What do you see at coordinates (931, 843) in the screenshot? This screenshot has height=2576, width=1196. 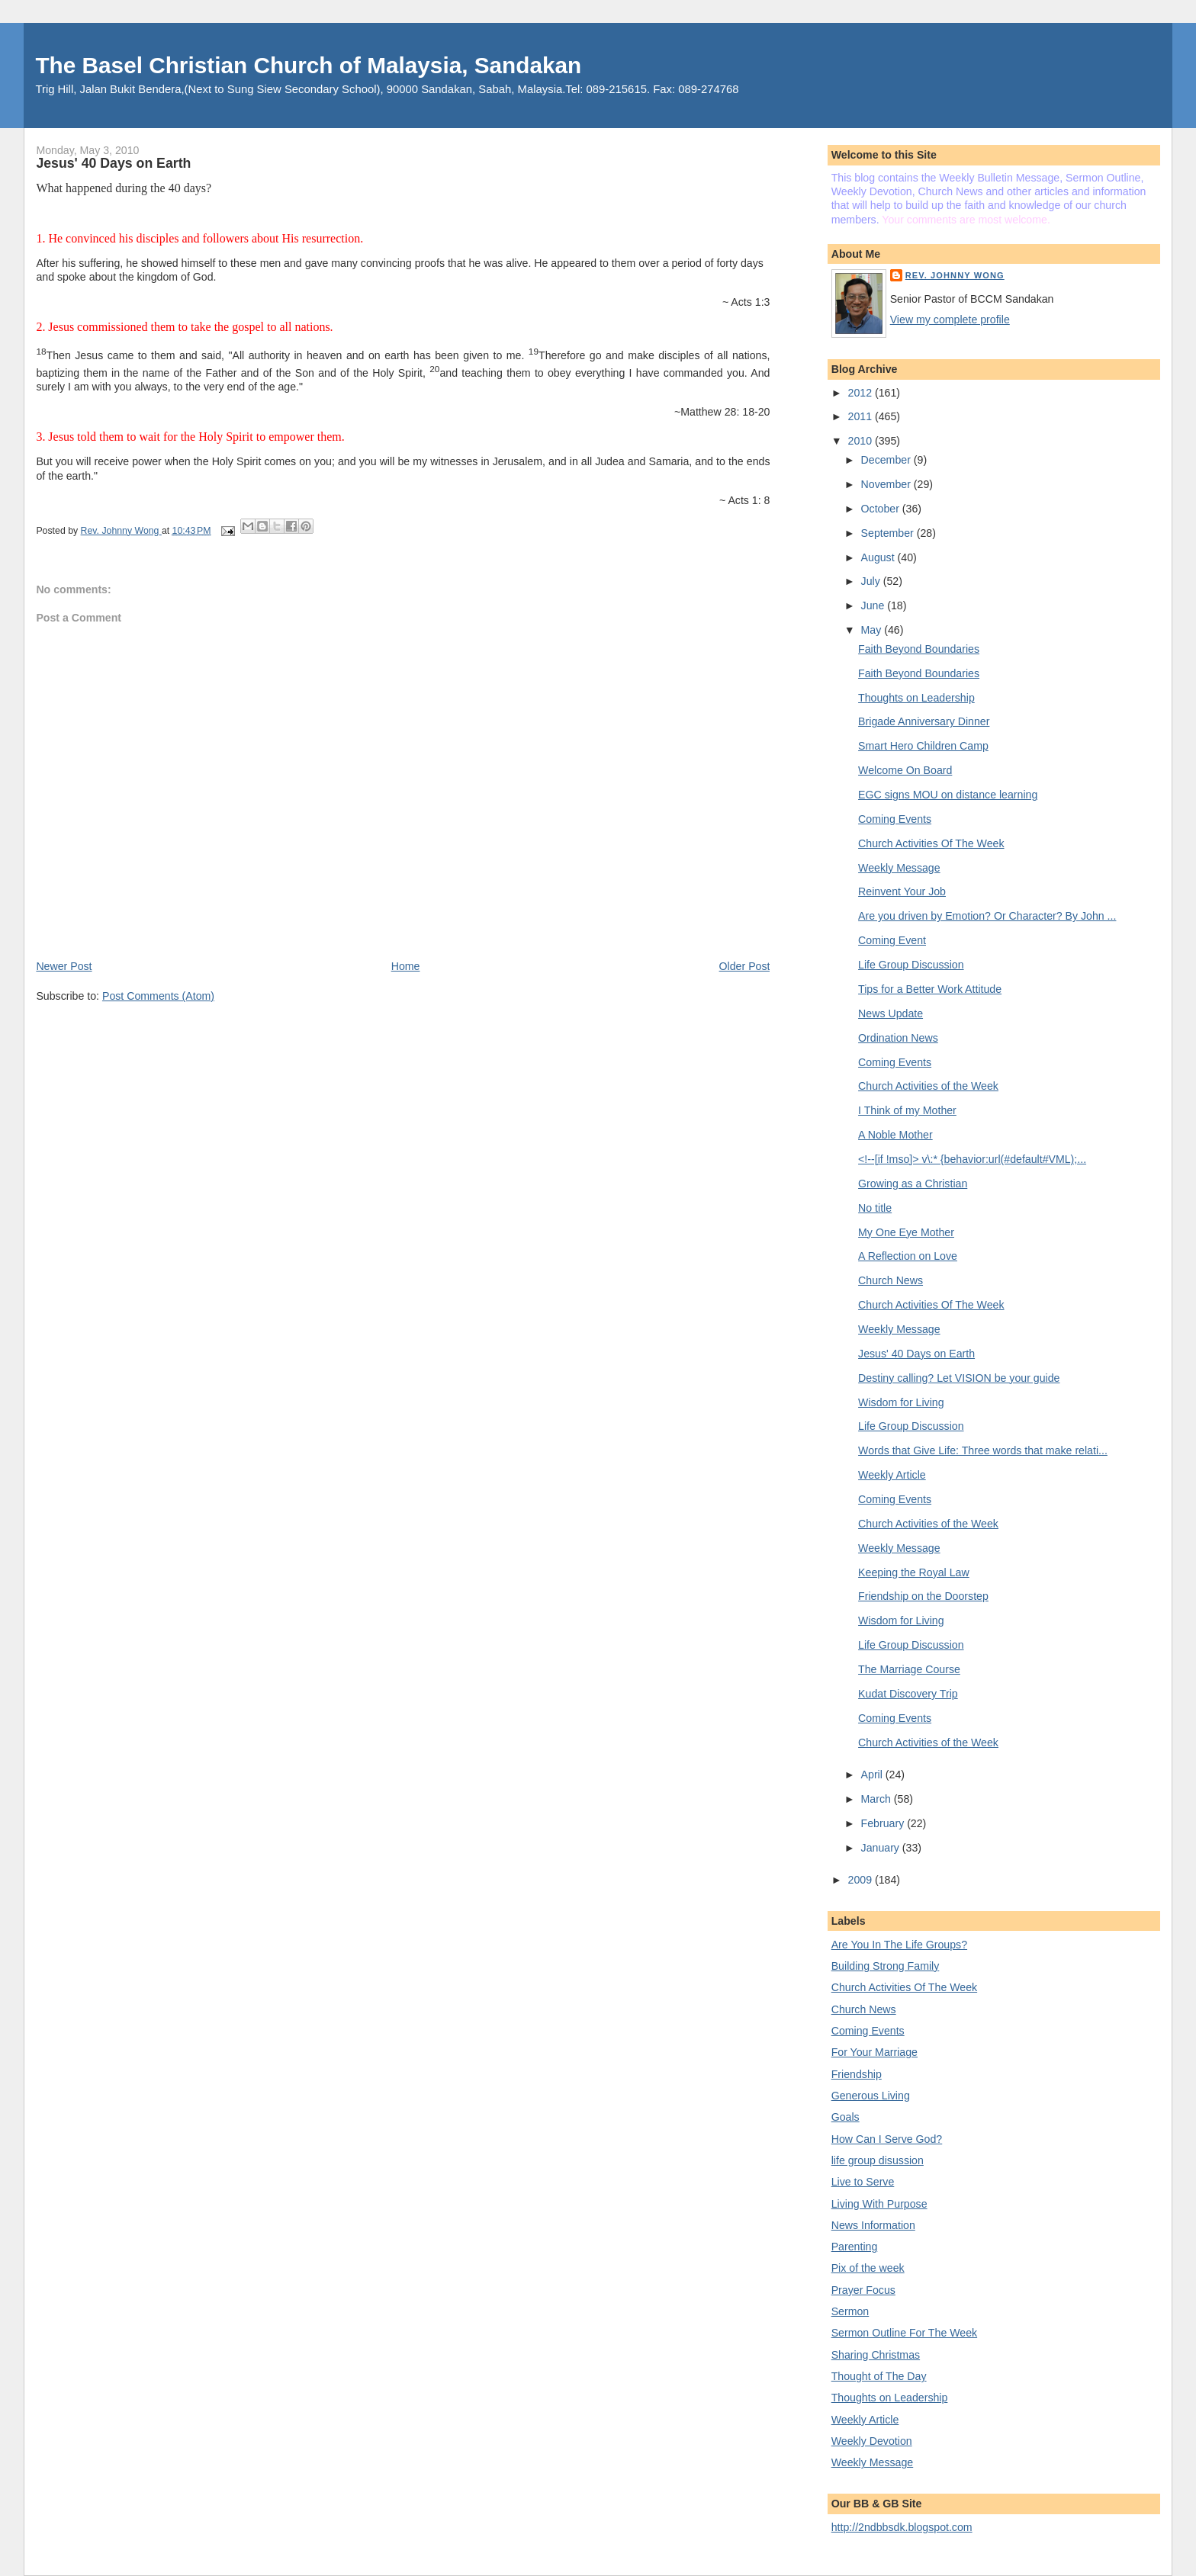 I see `Church Activities Of The Week` at bounding box center [931, 843].